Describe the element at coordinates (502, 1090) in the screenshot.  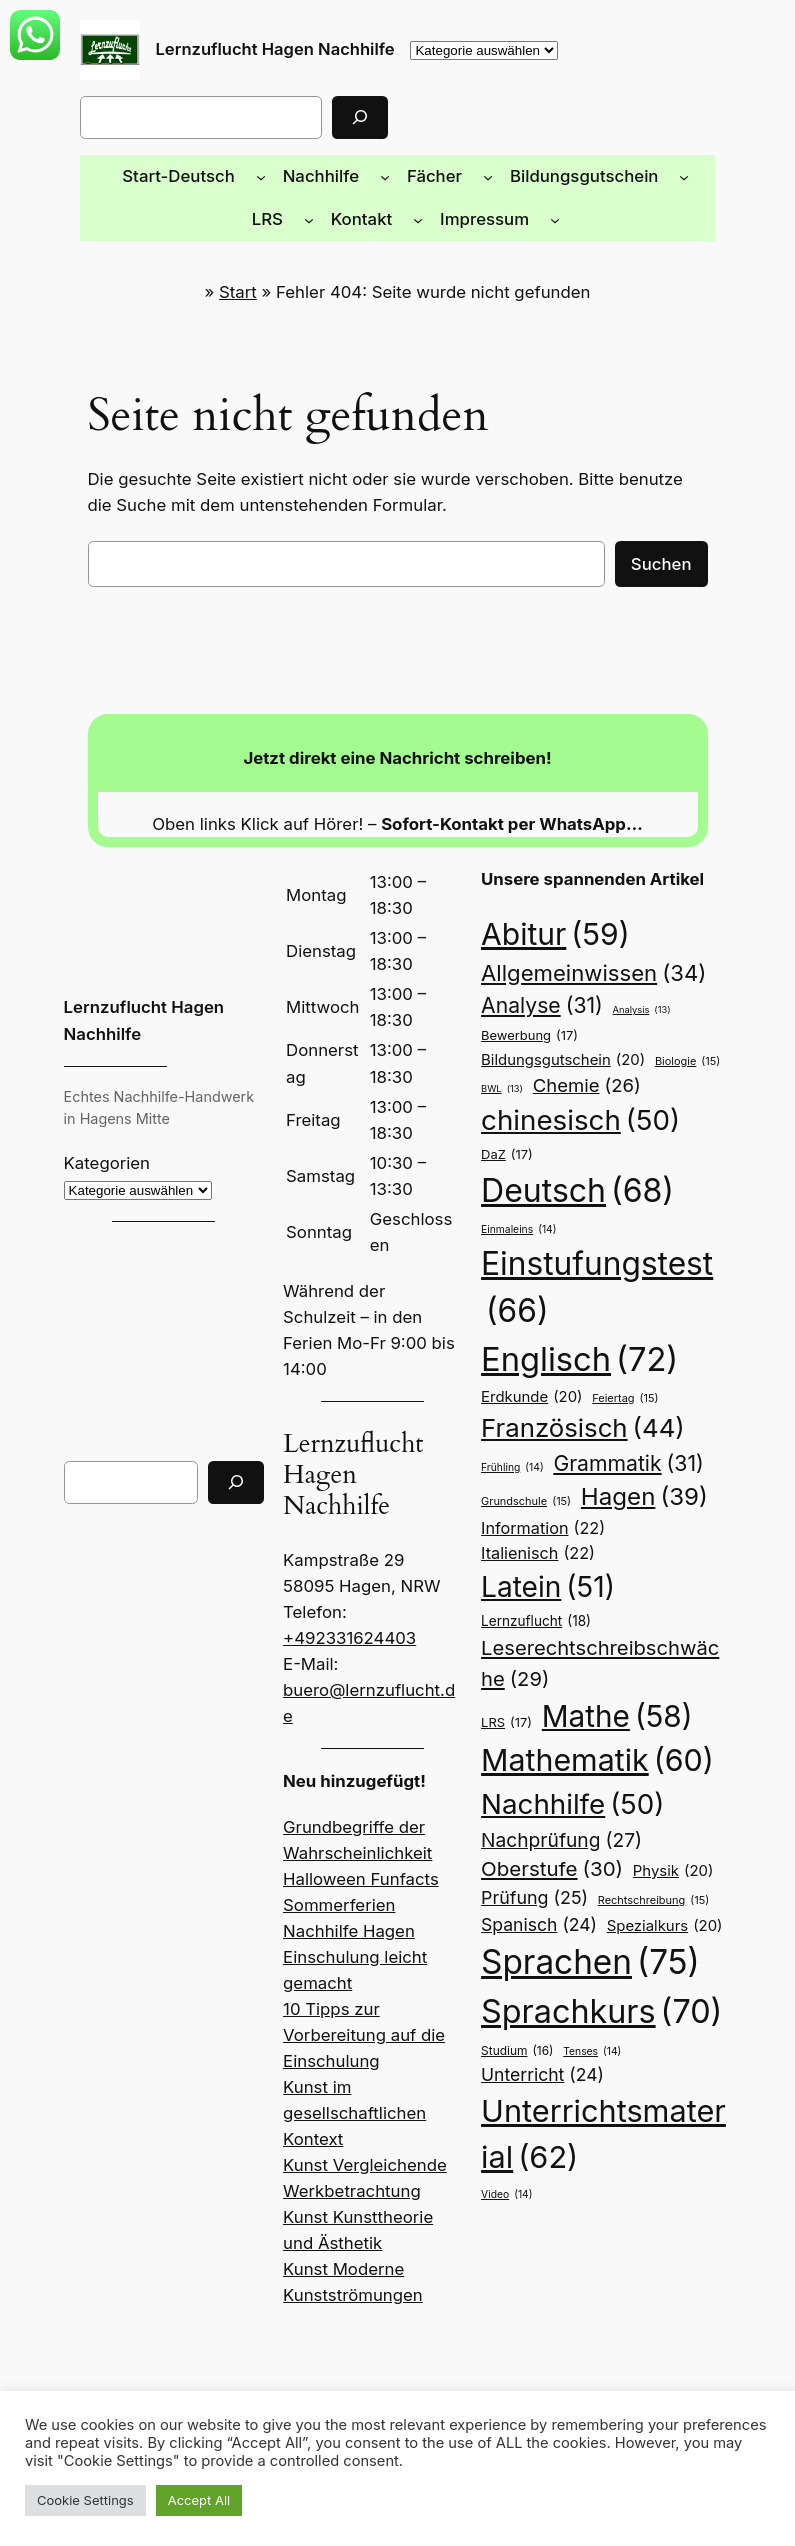
I see `BWL [BWL (13 Einträge)]` at that location.